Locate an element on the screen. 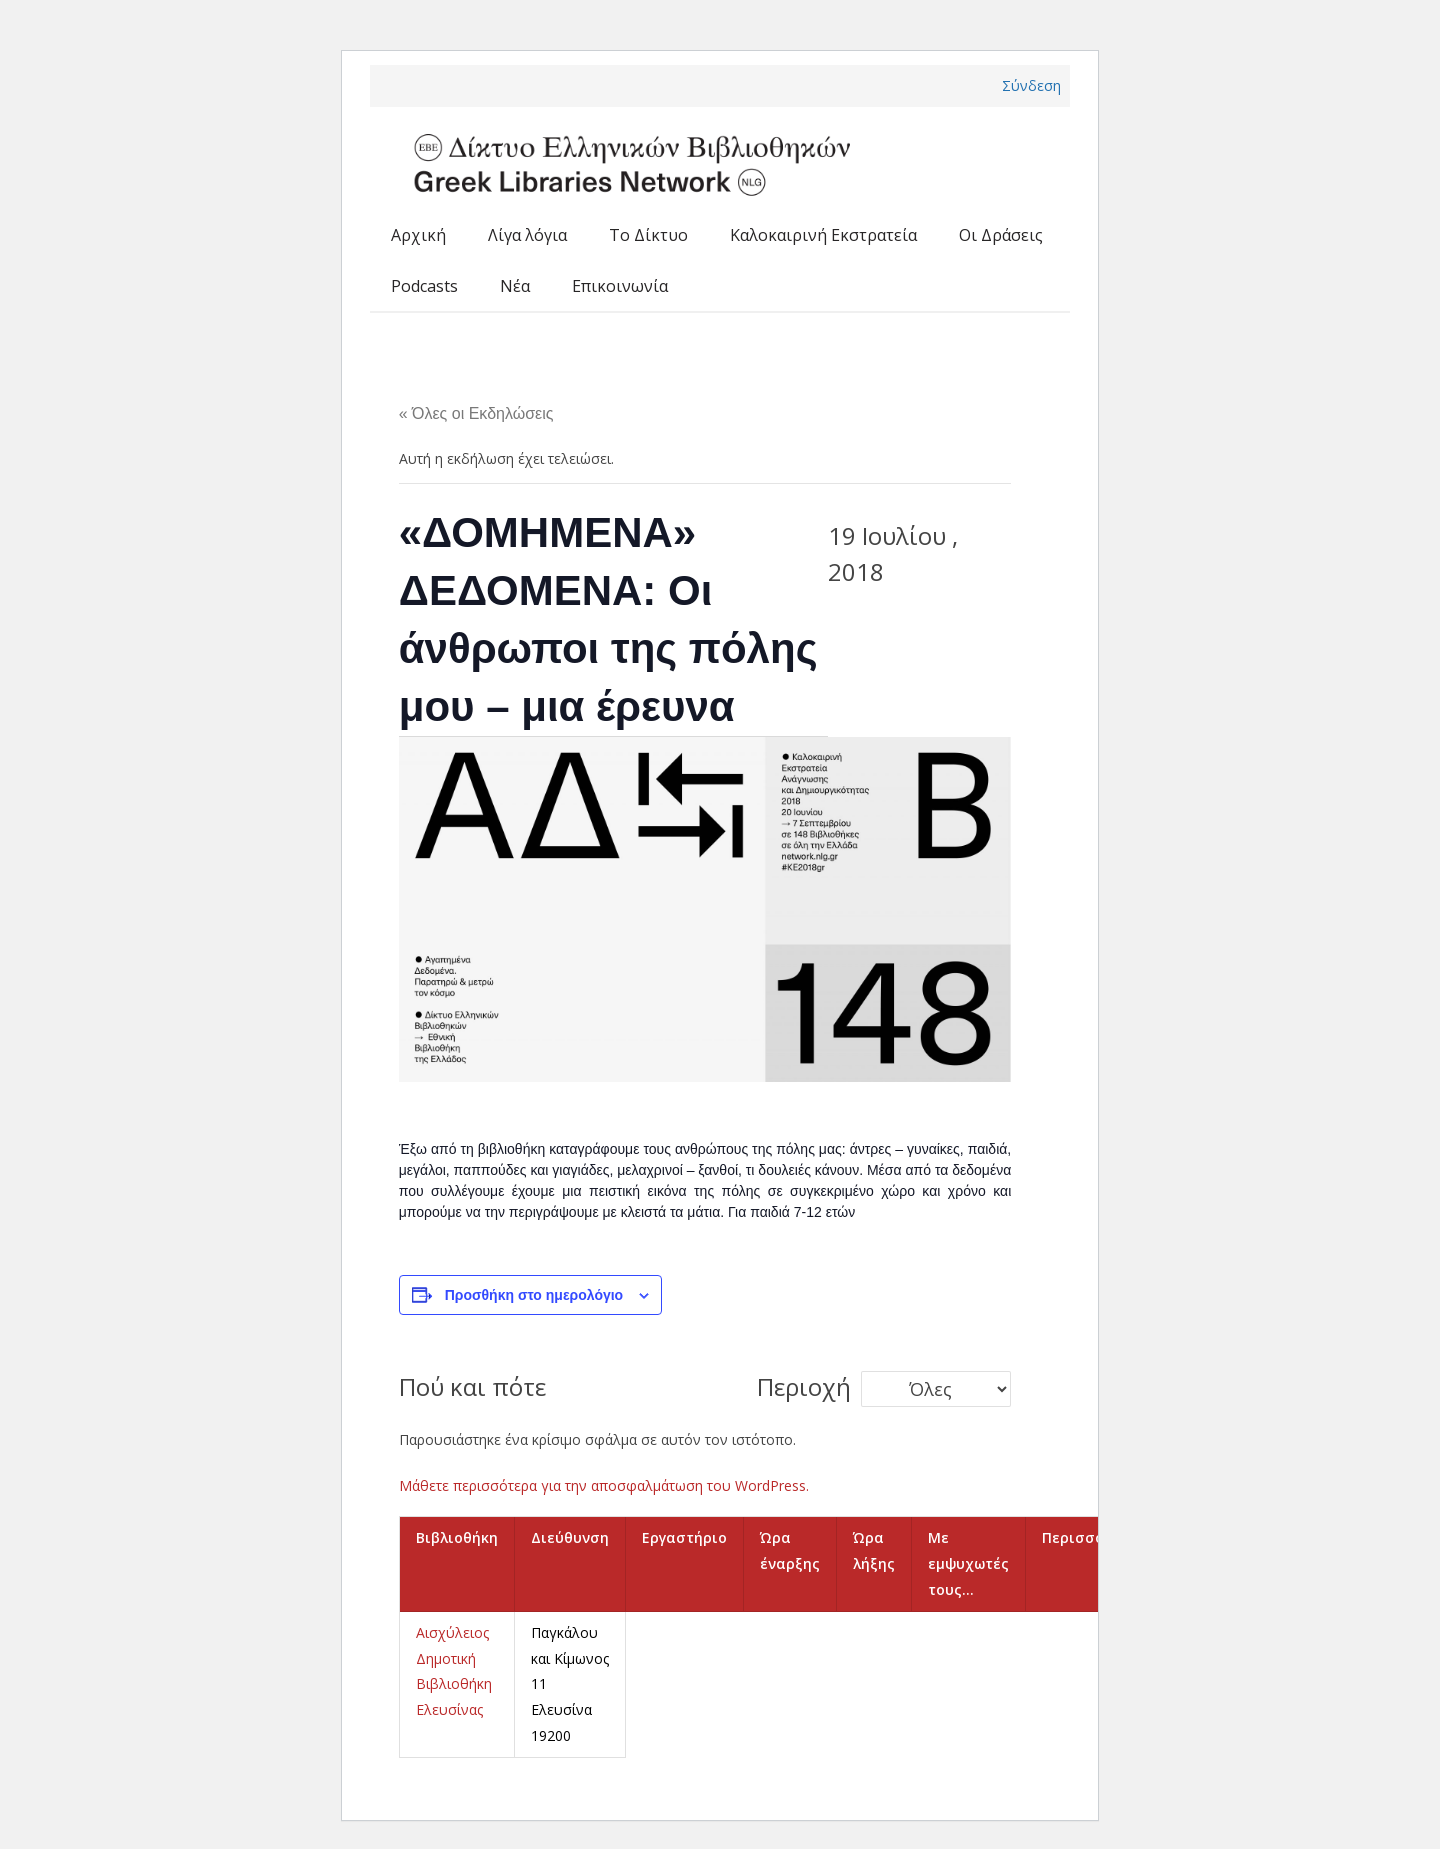 The image size is (1440, 1849). Προσθήκη στο ημερολόγιο [View links to add events to your calendar] is located at coordinates (534, 1295).